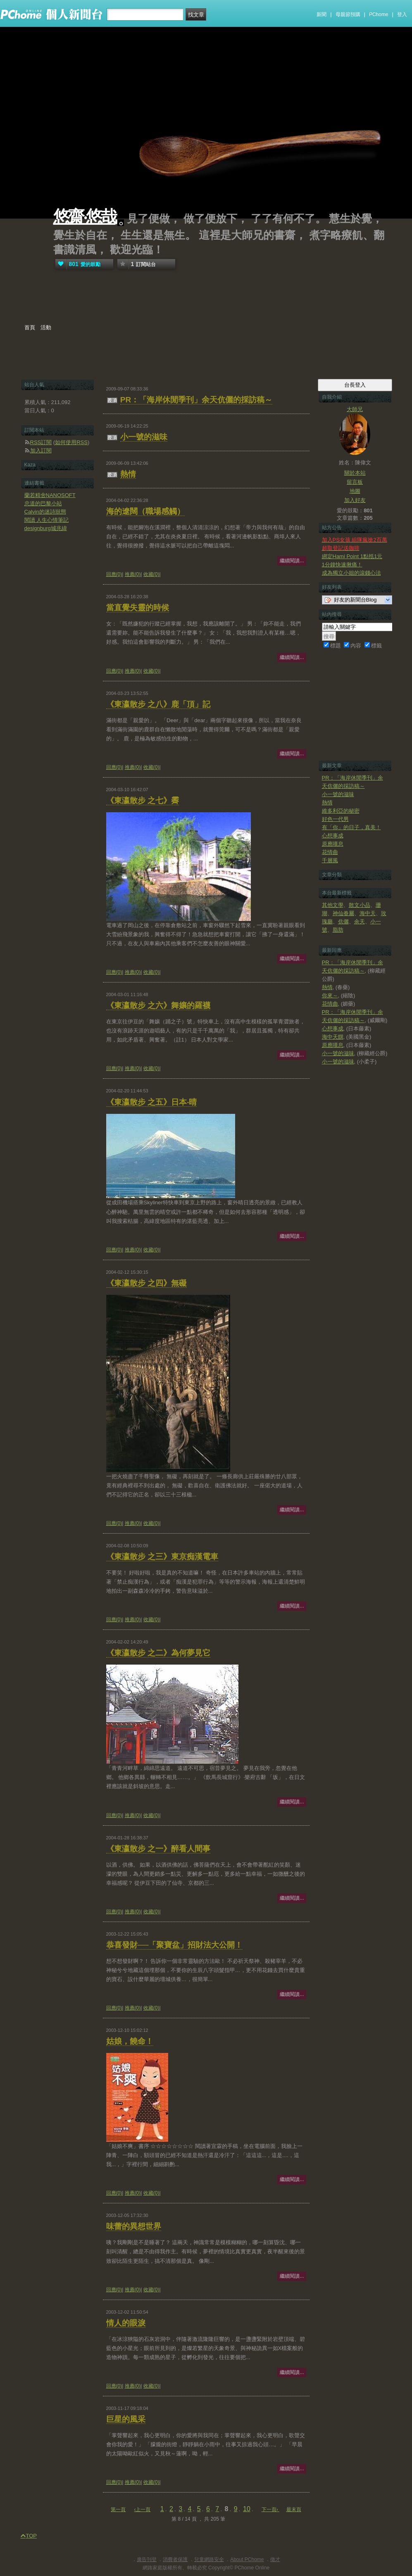 This screenshot has height=2576, width=412. Describe the element at coordinates (209, 2559) in the screenshot. I see `兒童網路安全` at that location.